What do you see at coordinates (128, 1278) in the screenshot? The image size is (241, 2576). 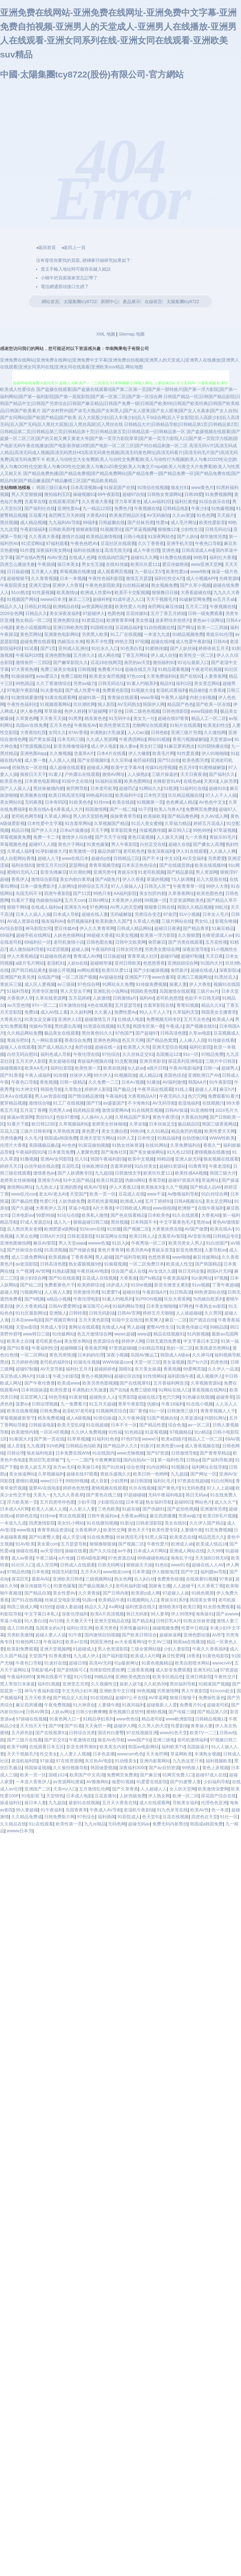 I see `大香蕉肏` at bounding box center [128, 1278].